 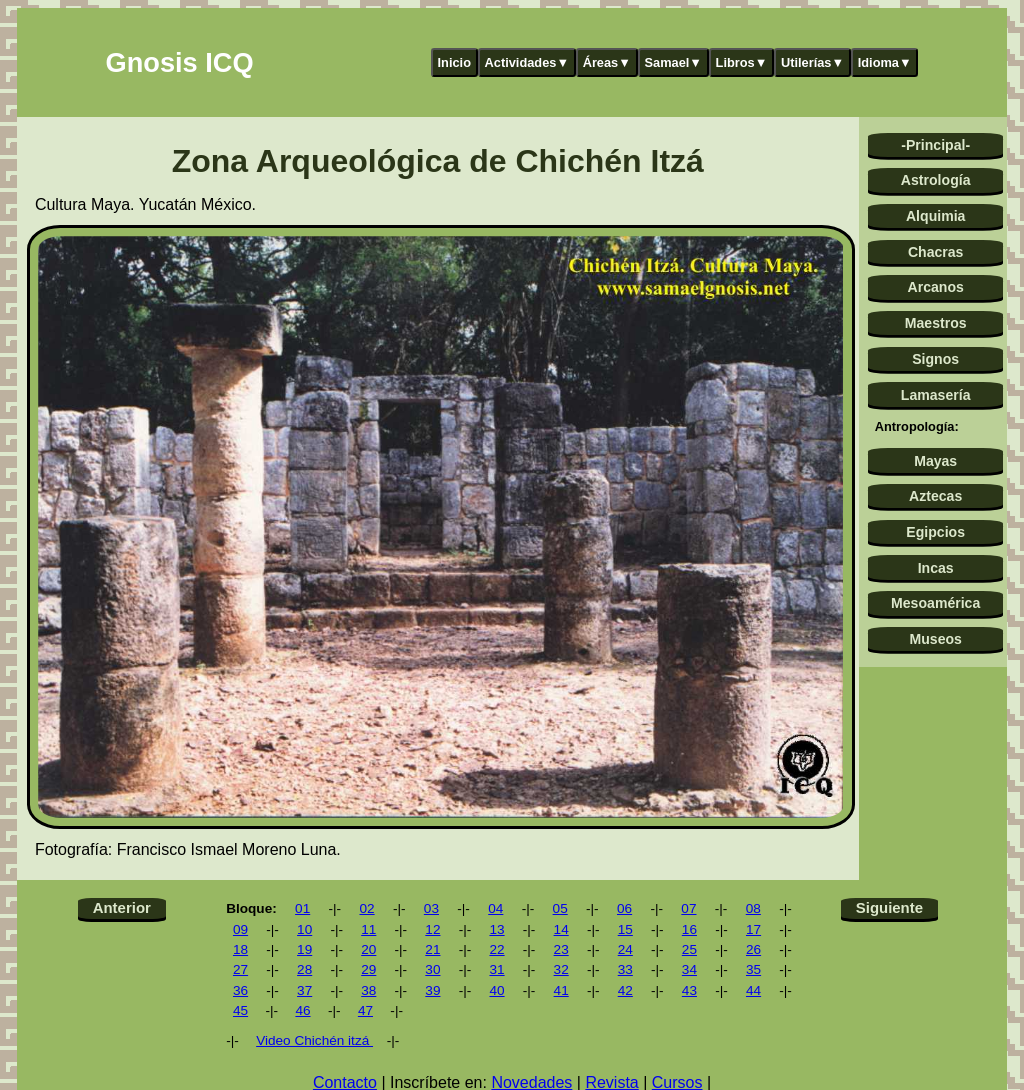 What do you see at coordinates (527, 62) in the screenshot?
I see `Actividades▼` at bounding box center [527, 62].